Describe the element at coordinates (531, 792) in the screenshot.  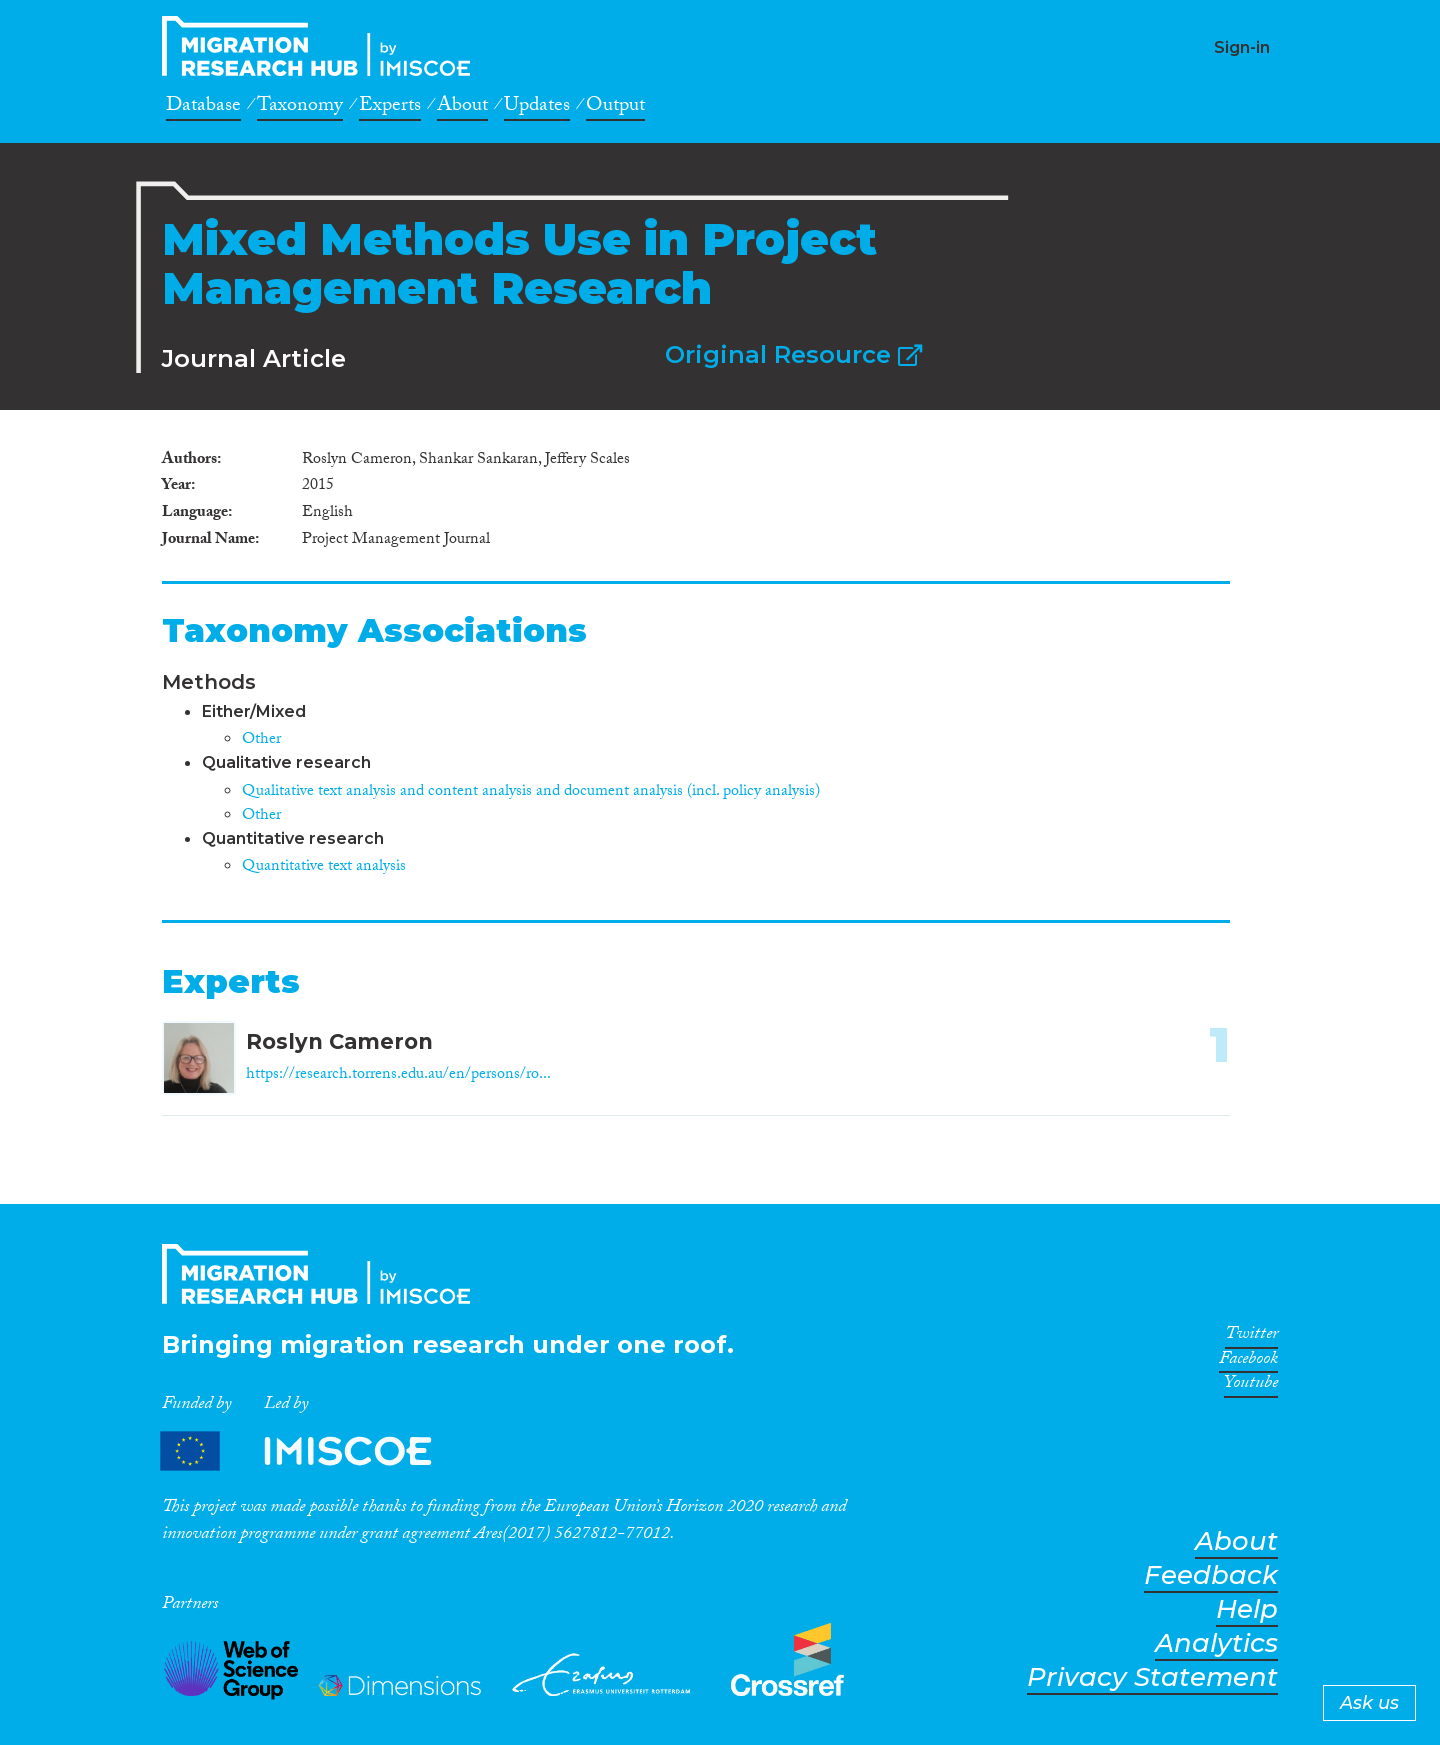
I see `Qualitative text analysis and content analysis and document analysis (incl. policy analysis)` at that location.